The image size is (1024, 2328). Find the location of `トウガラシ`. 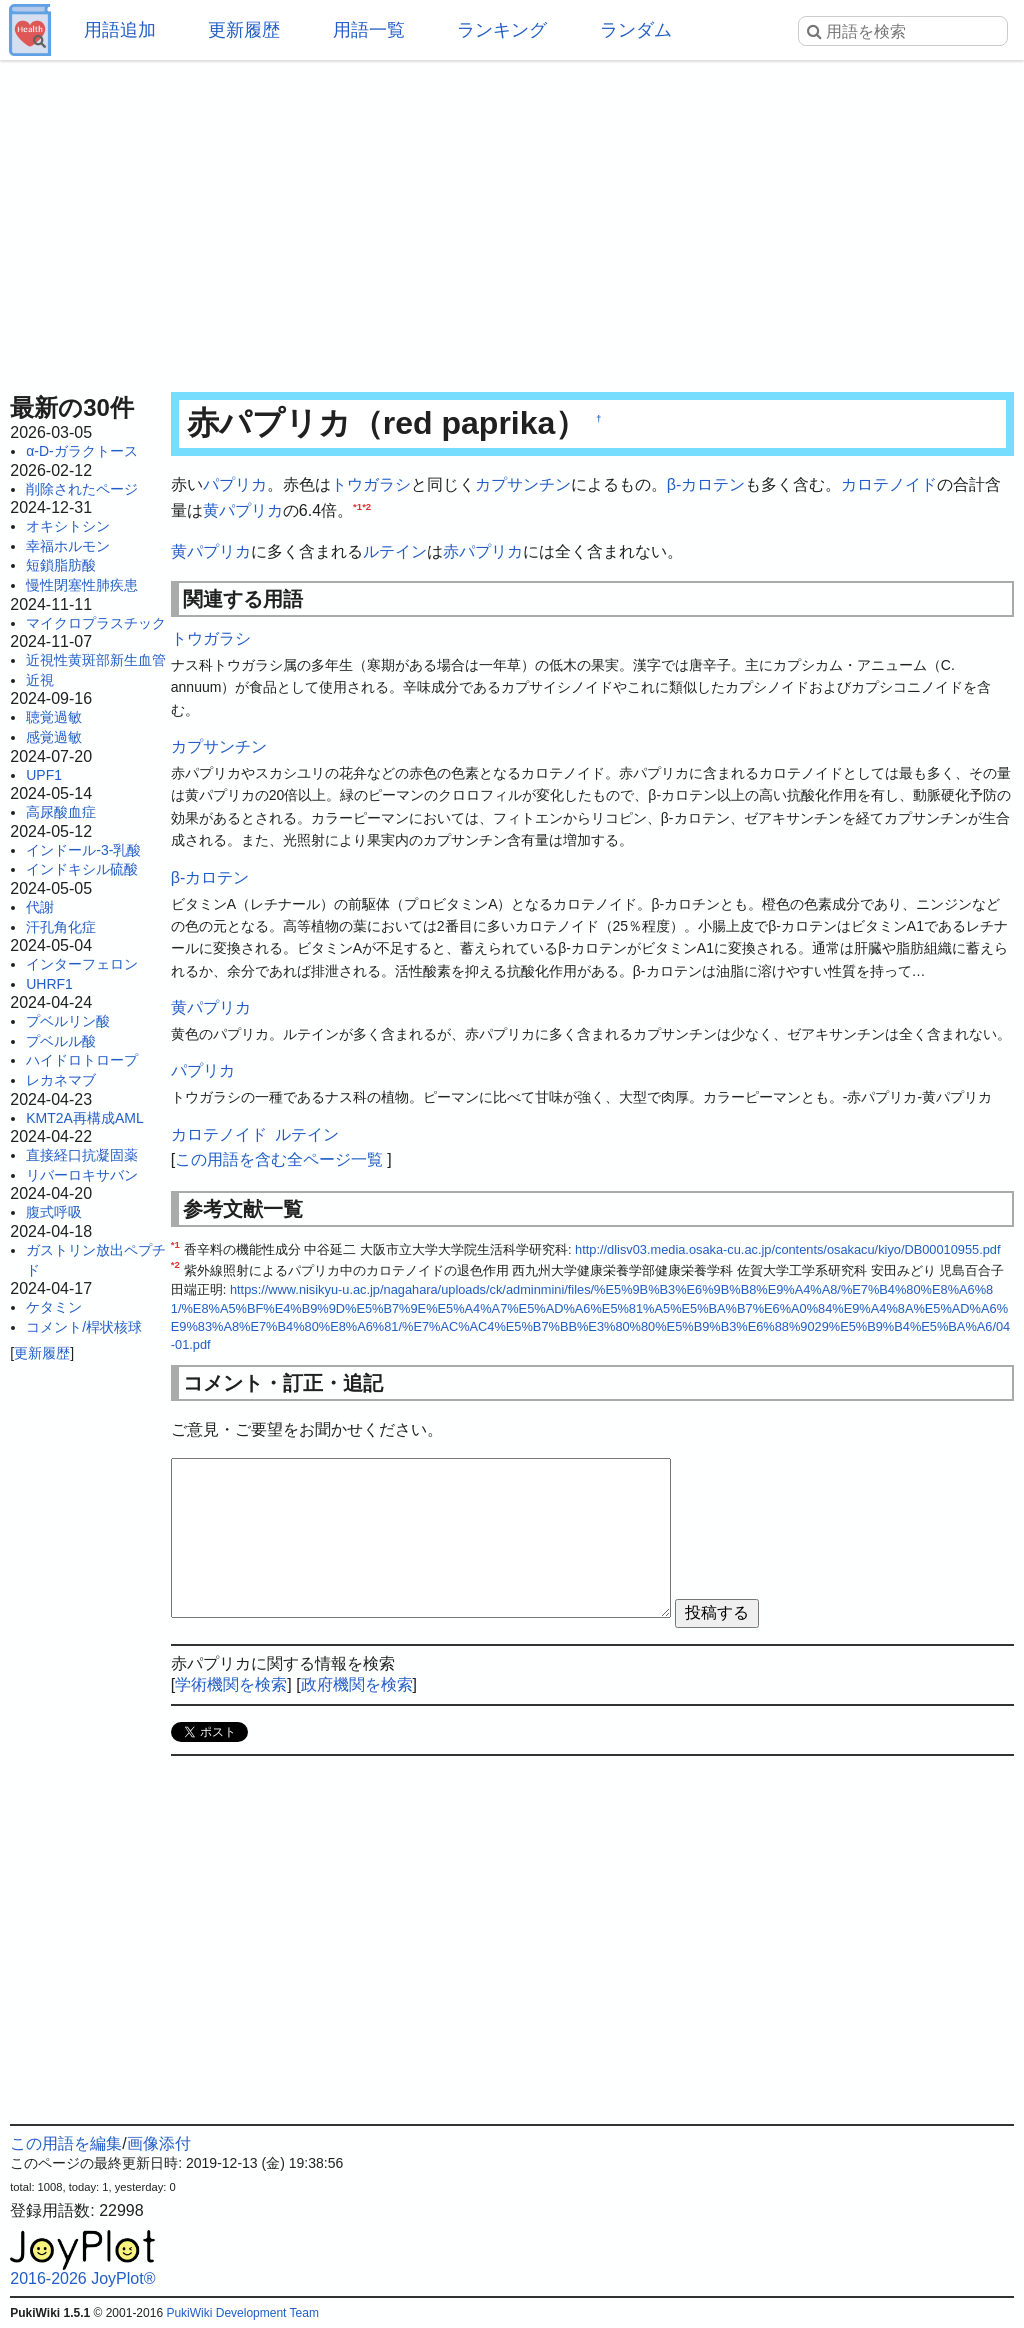

トウガラシ is located at coordinates (371, 484).